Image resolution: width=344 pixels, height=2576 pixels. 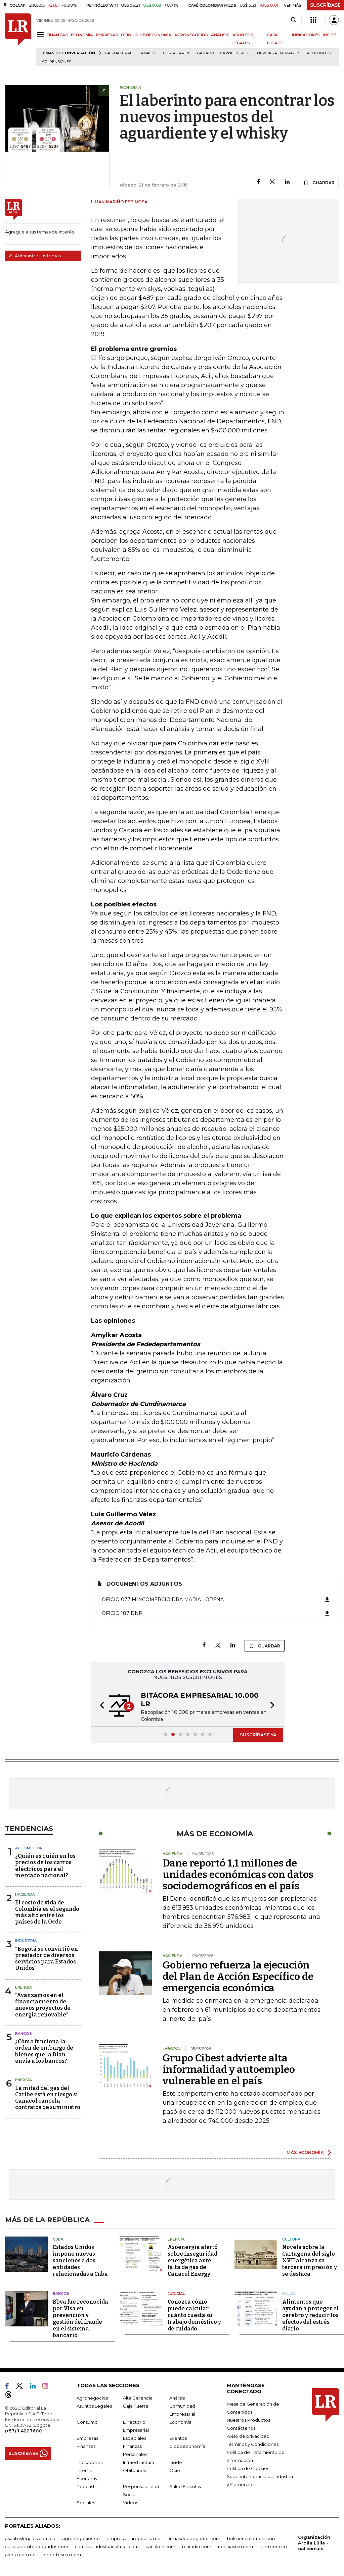 I want to click on Inside, so click(x=175, y=2462).